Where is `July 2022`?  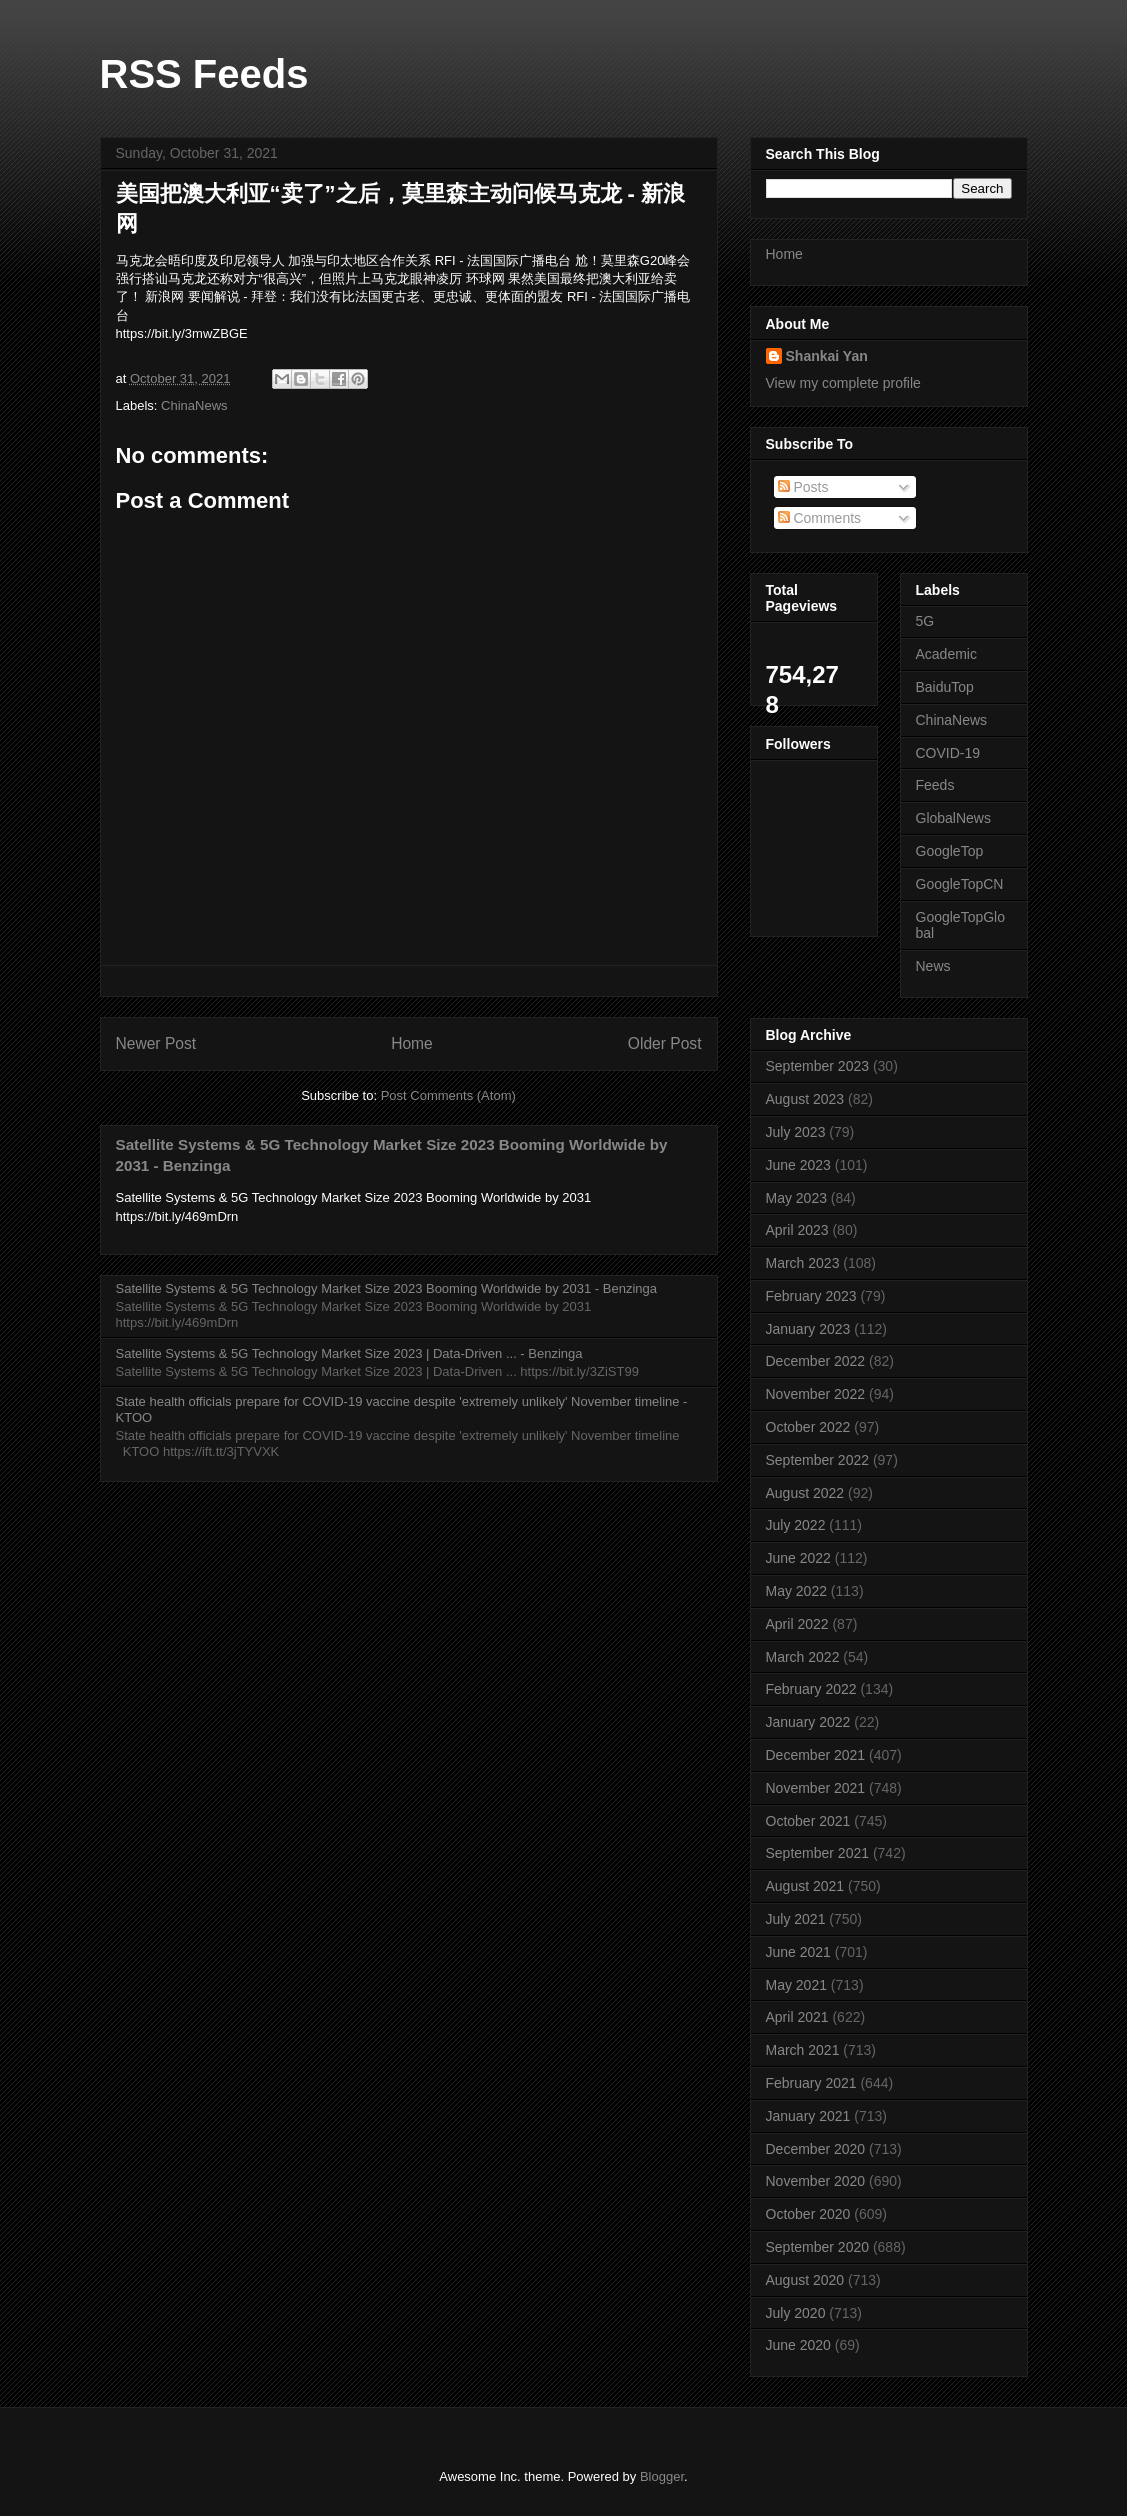
July 2022 is located at coordinates (796, 1525).